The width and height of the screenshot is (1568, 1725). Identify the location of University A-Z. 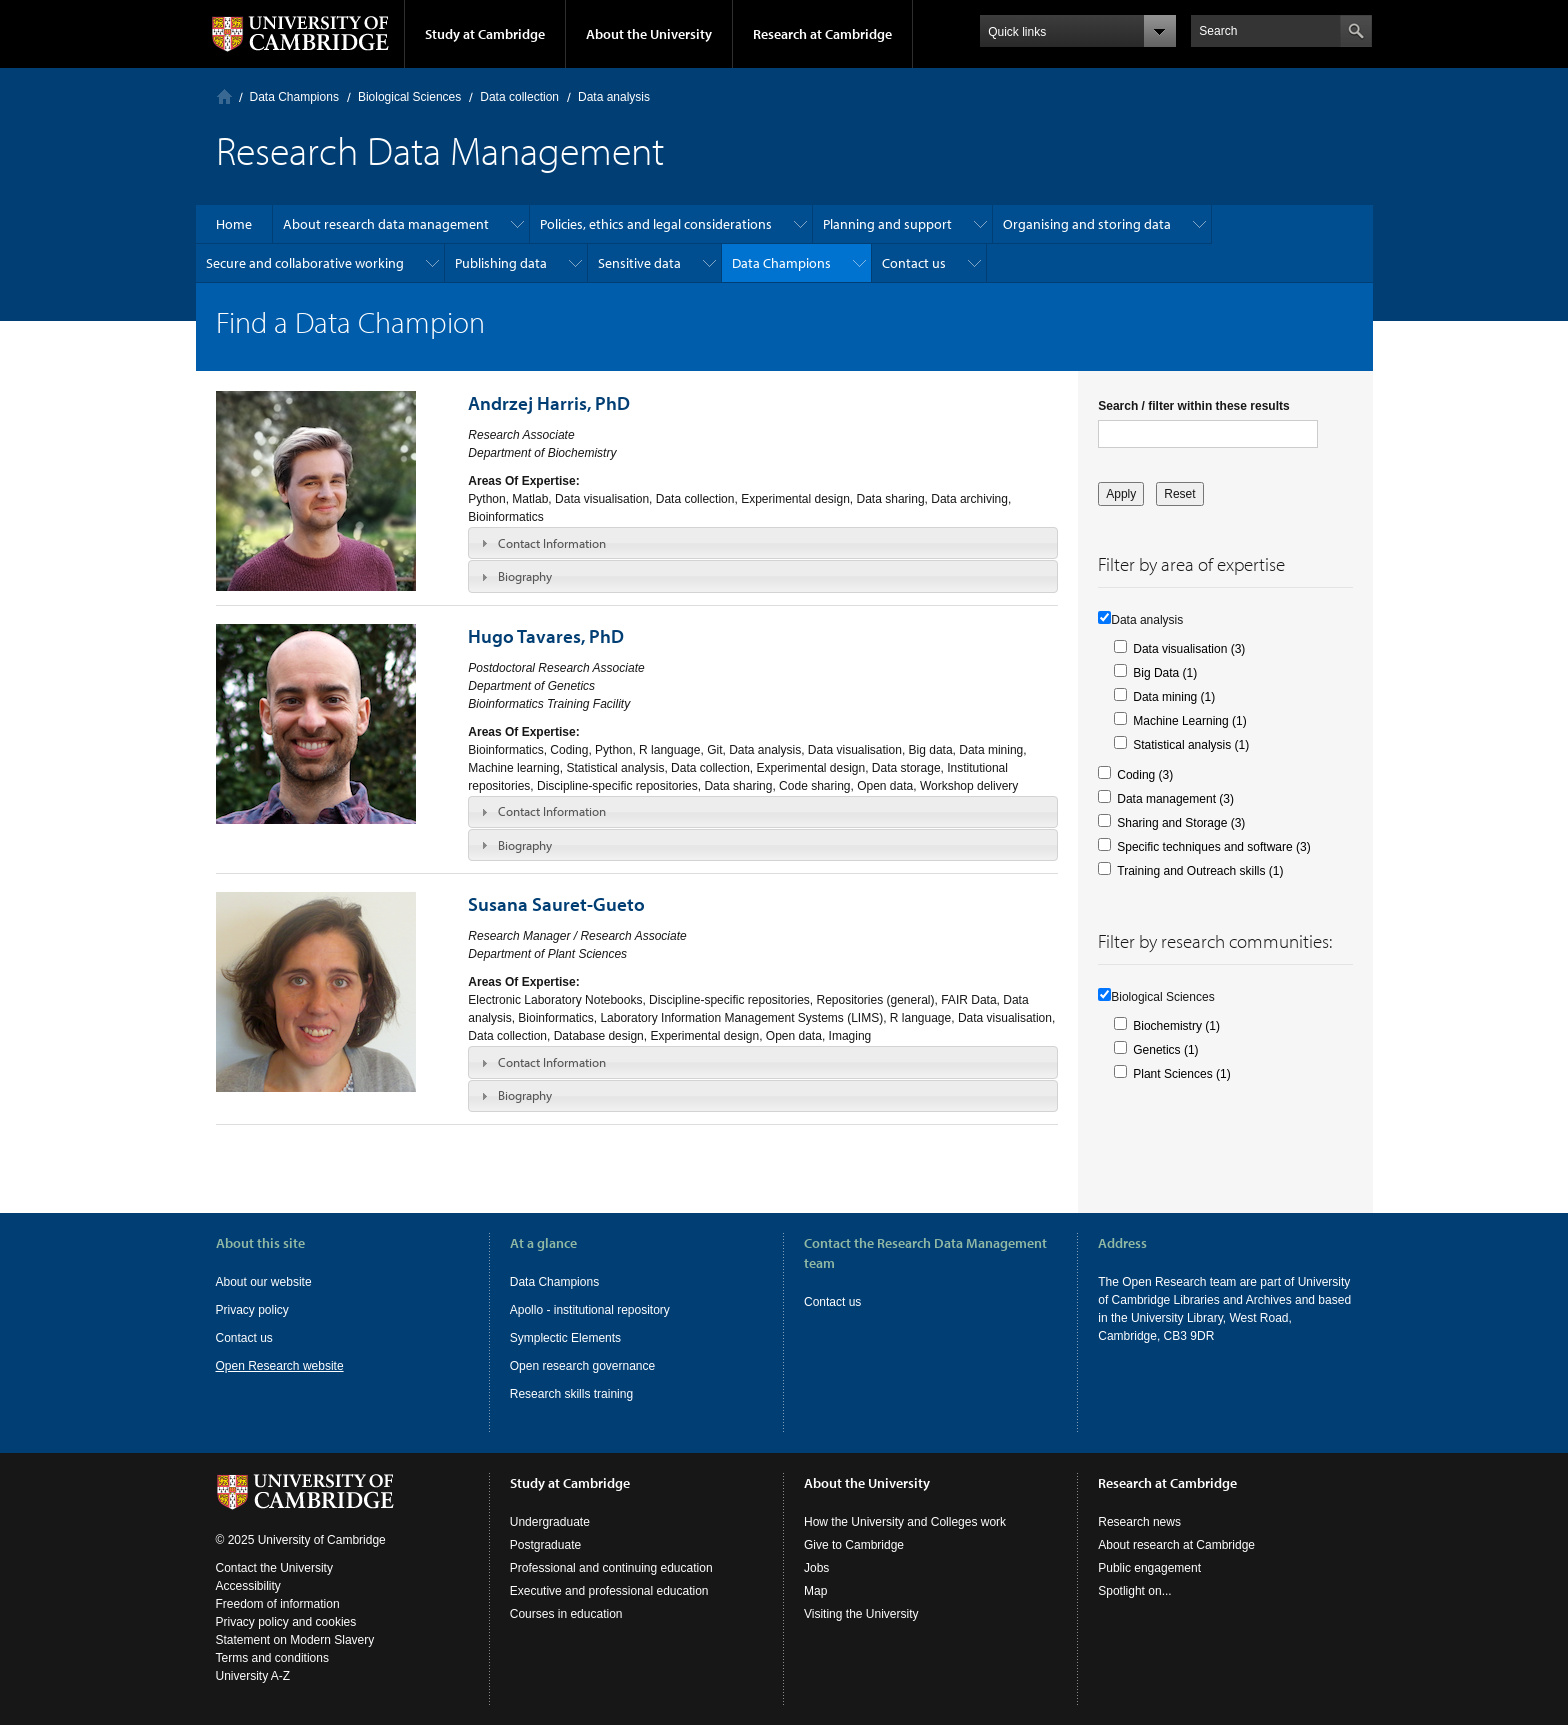
(253, 1676).